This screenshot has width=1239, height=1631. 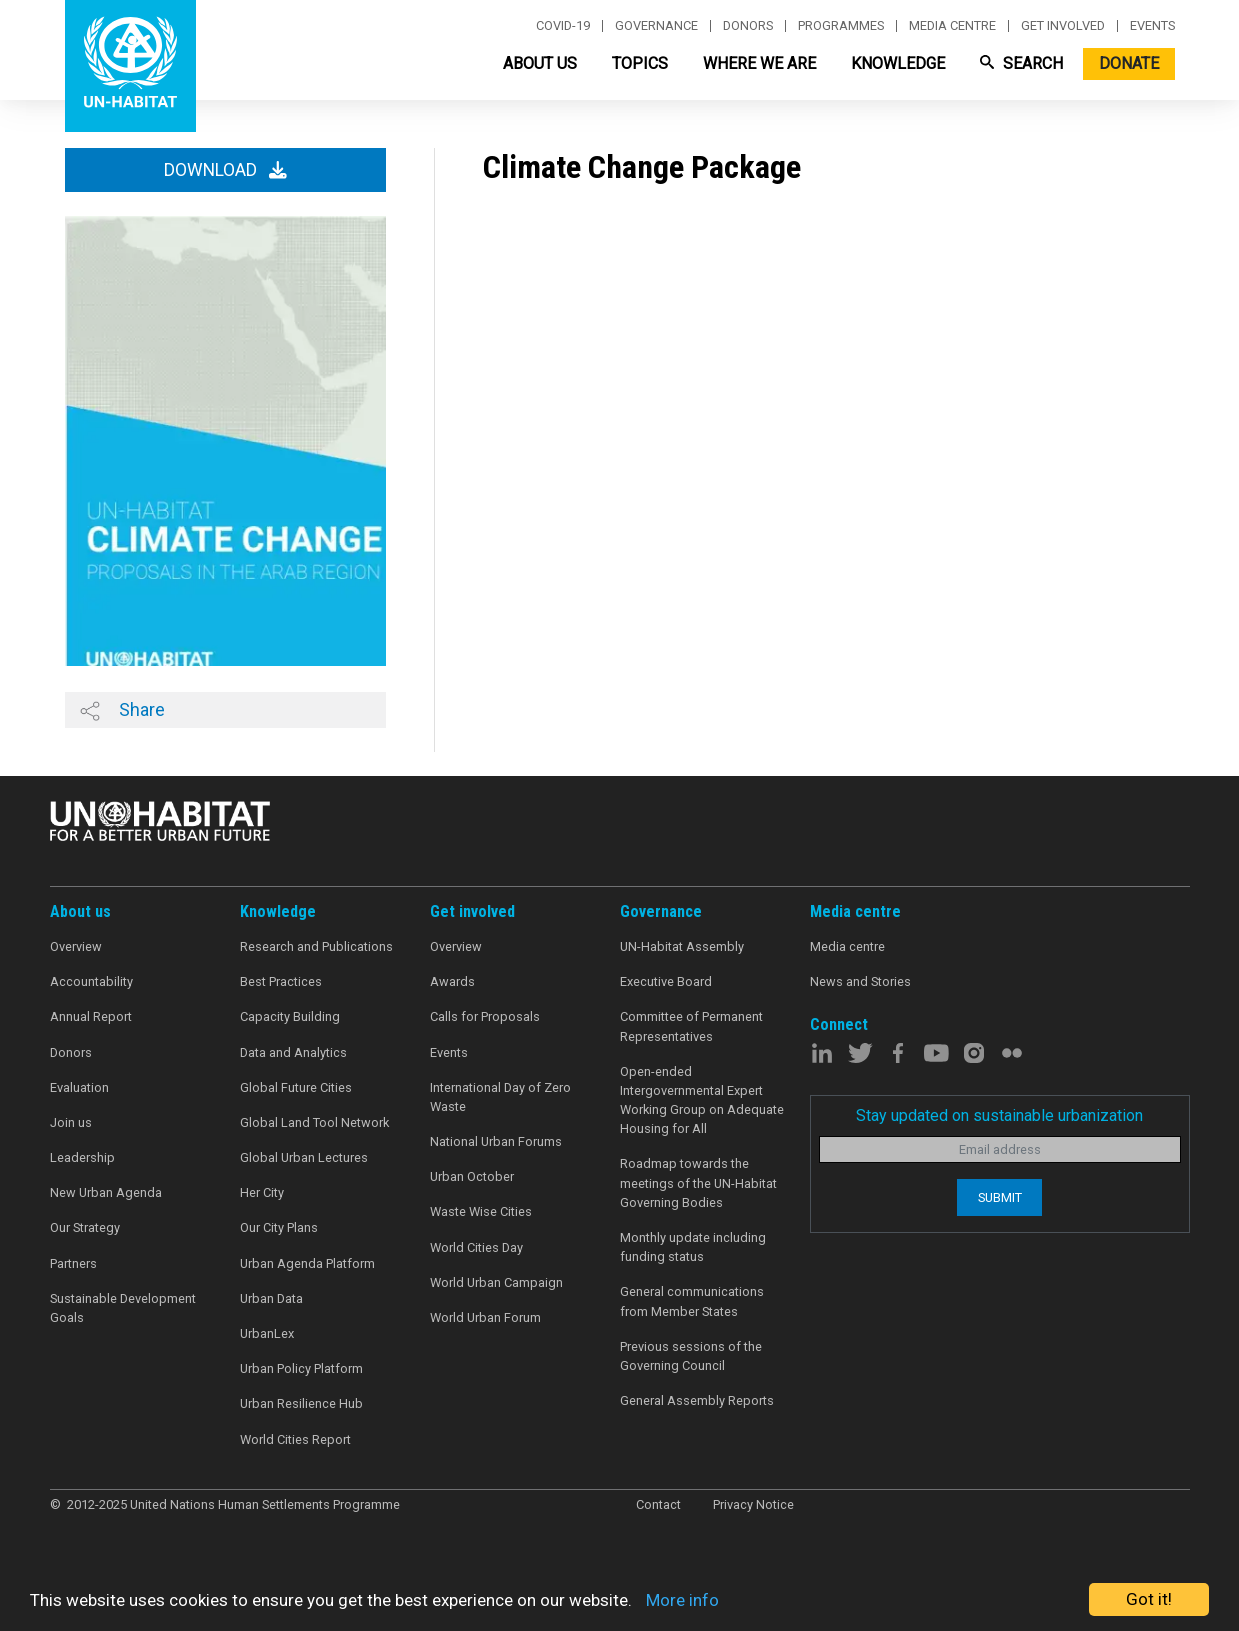 What do you see at coordinates (279, 1227) in the screenshot?
I see `Our City Plans` at bounding box center [279, 1227].